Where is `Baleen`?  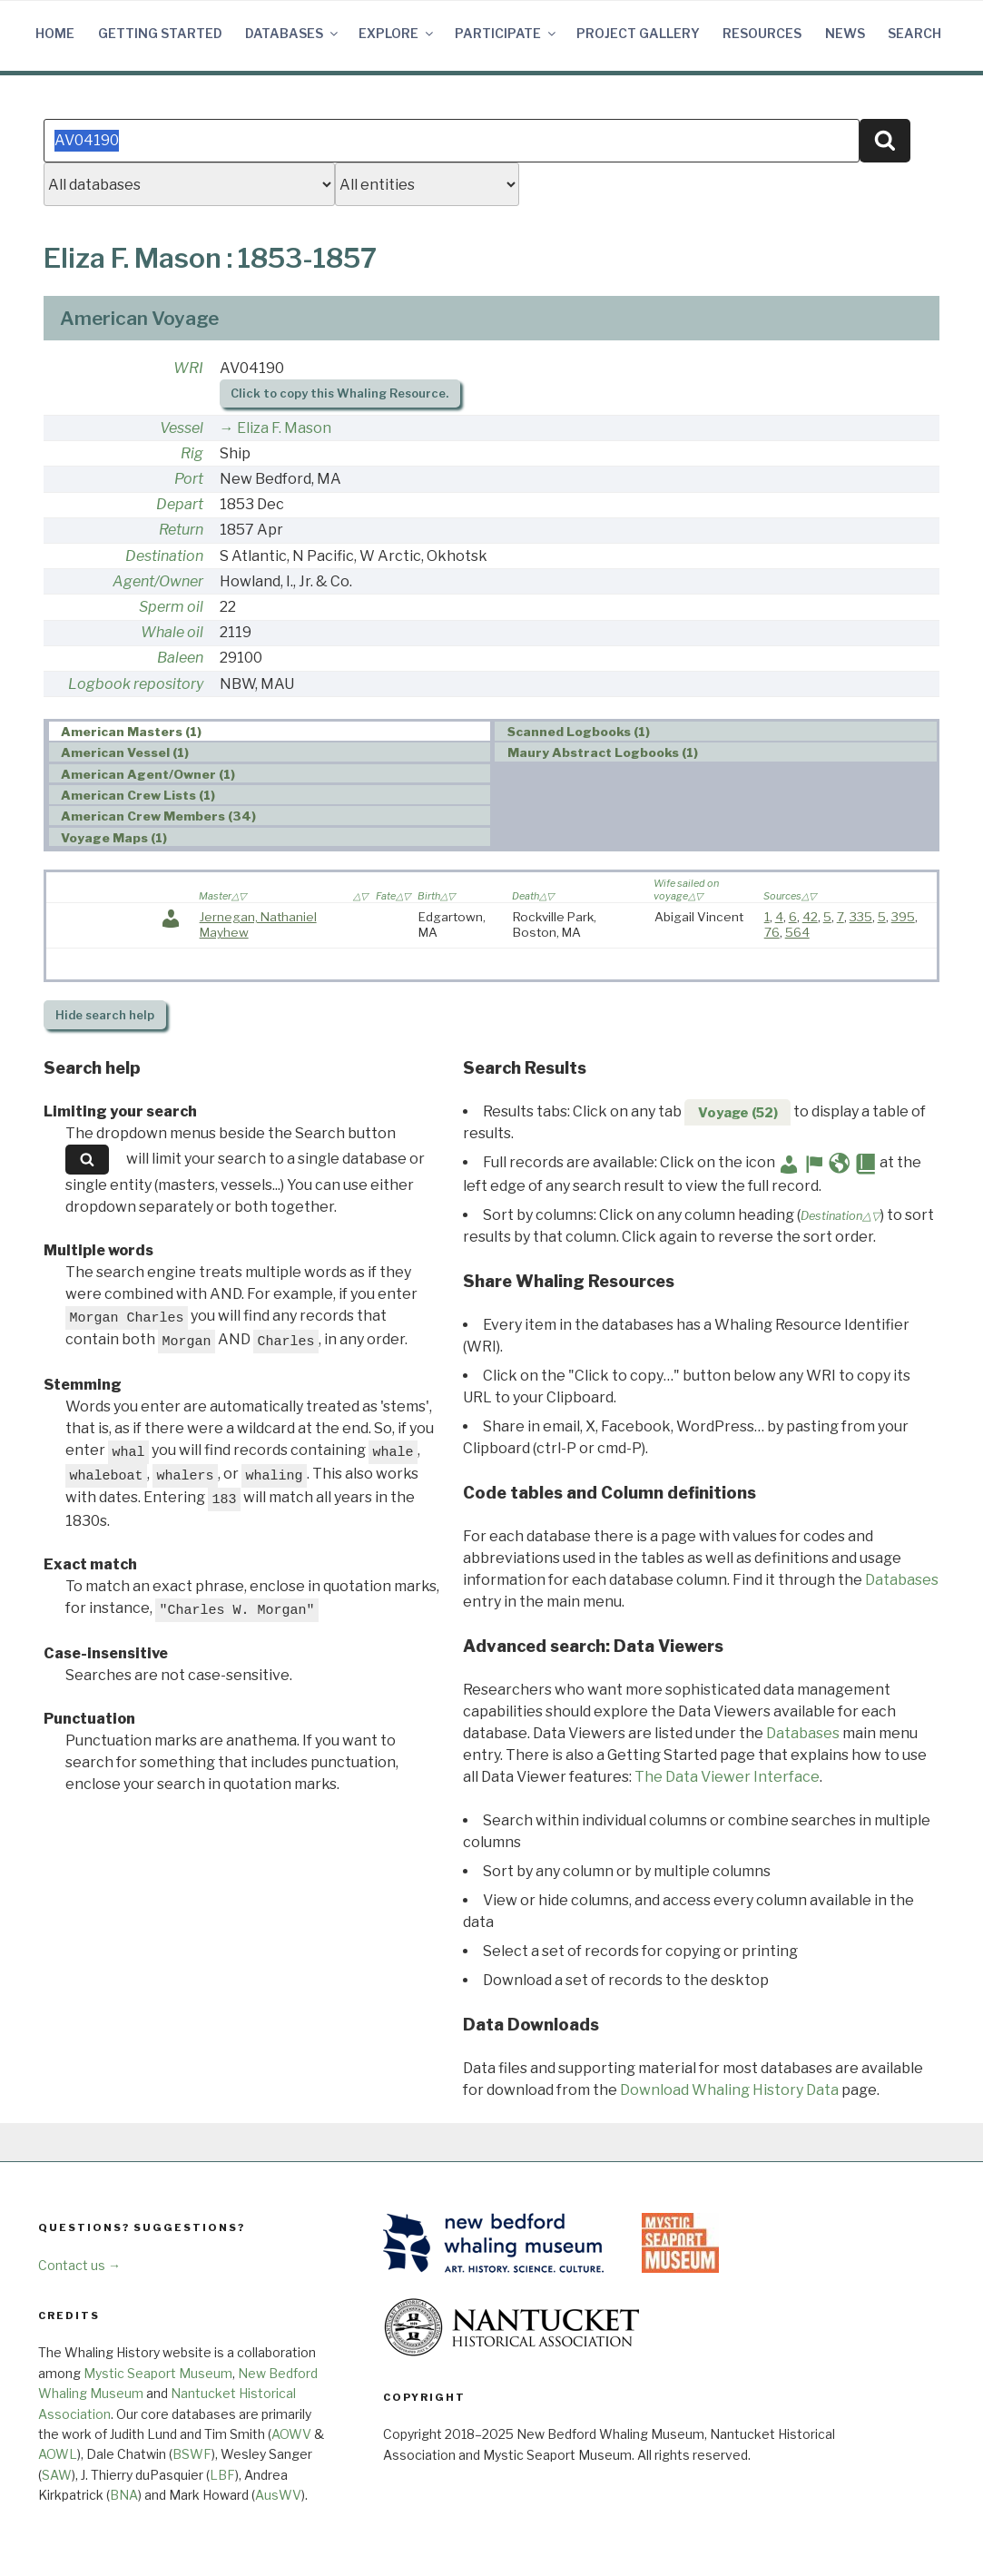 Baleen is located at coordinates (180, 657).